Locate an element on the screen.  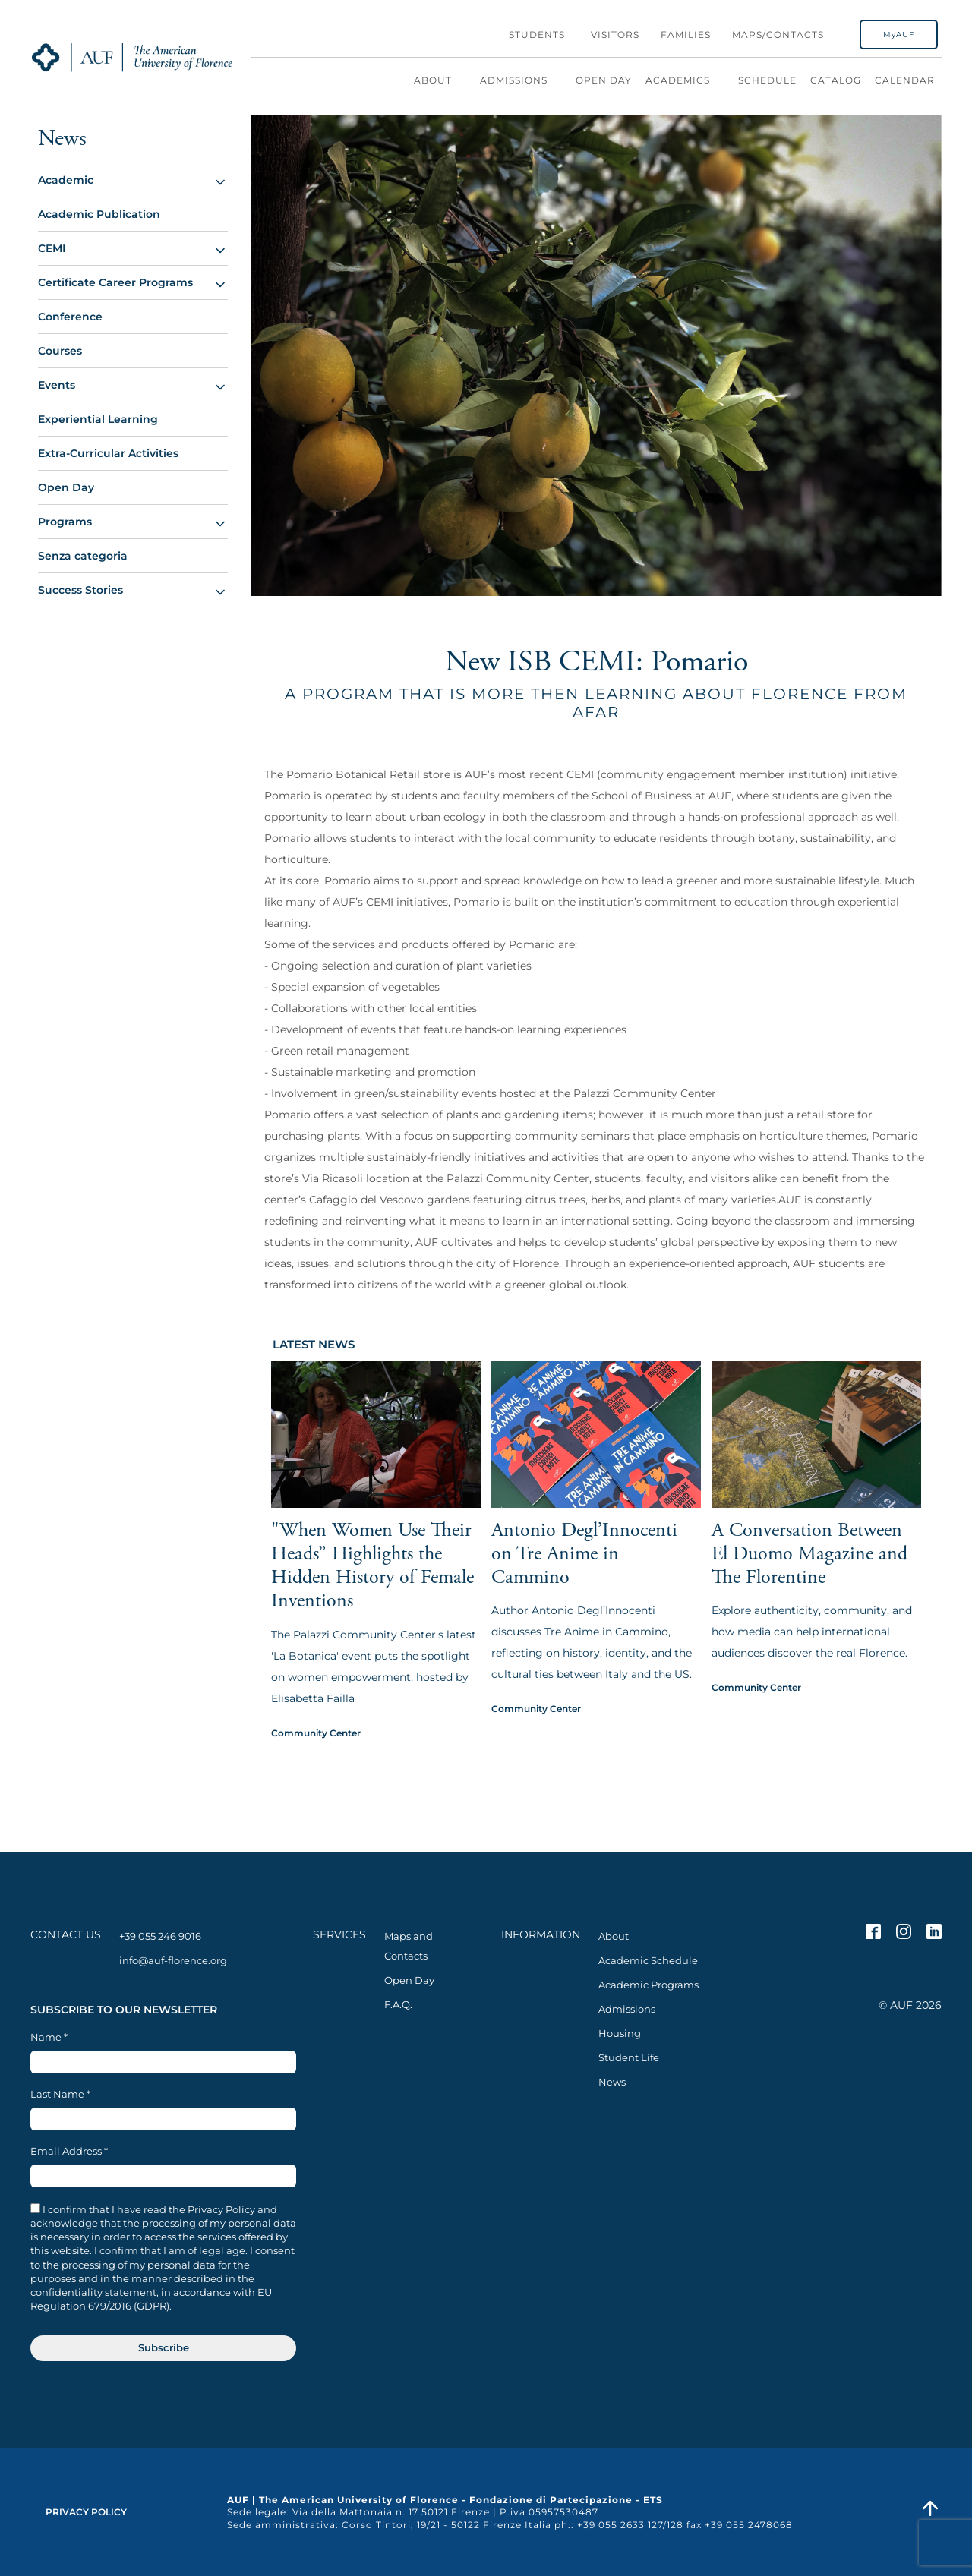
Catalog is located at coordinates (835, 80).